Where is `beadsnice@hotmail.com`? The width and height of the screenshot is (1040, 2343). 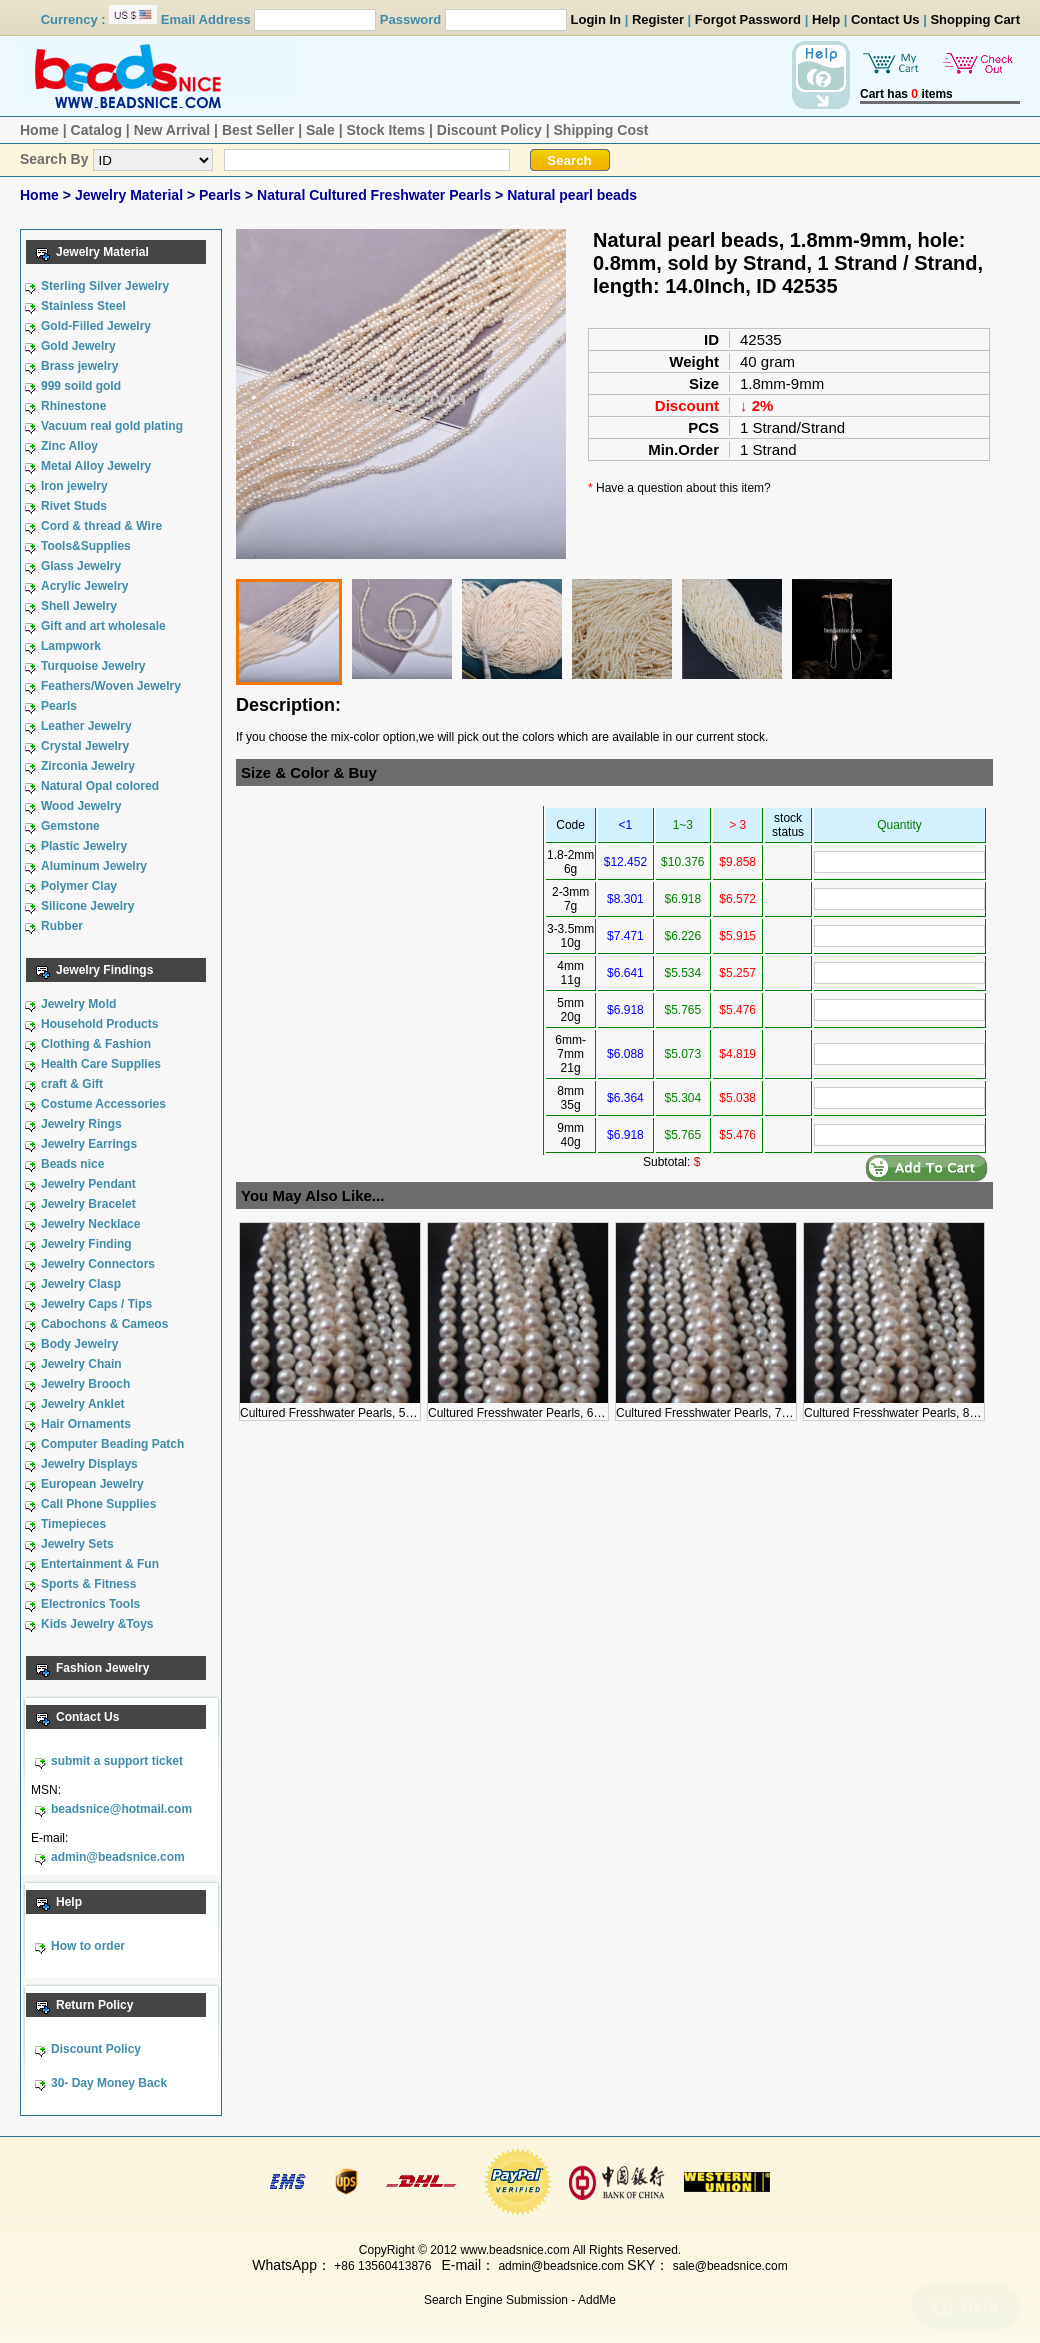 beadsnice@hotmail.com is located at coordinates (121, 1809).